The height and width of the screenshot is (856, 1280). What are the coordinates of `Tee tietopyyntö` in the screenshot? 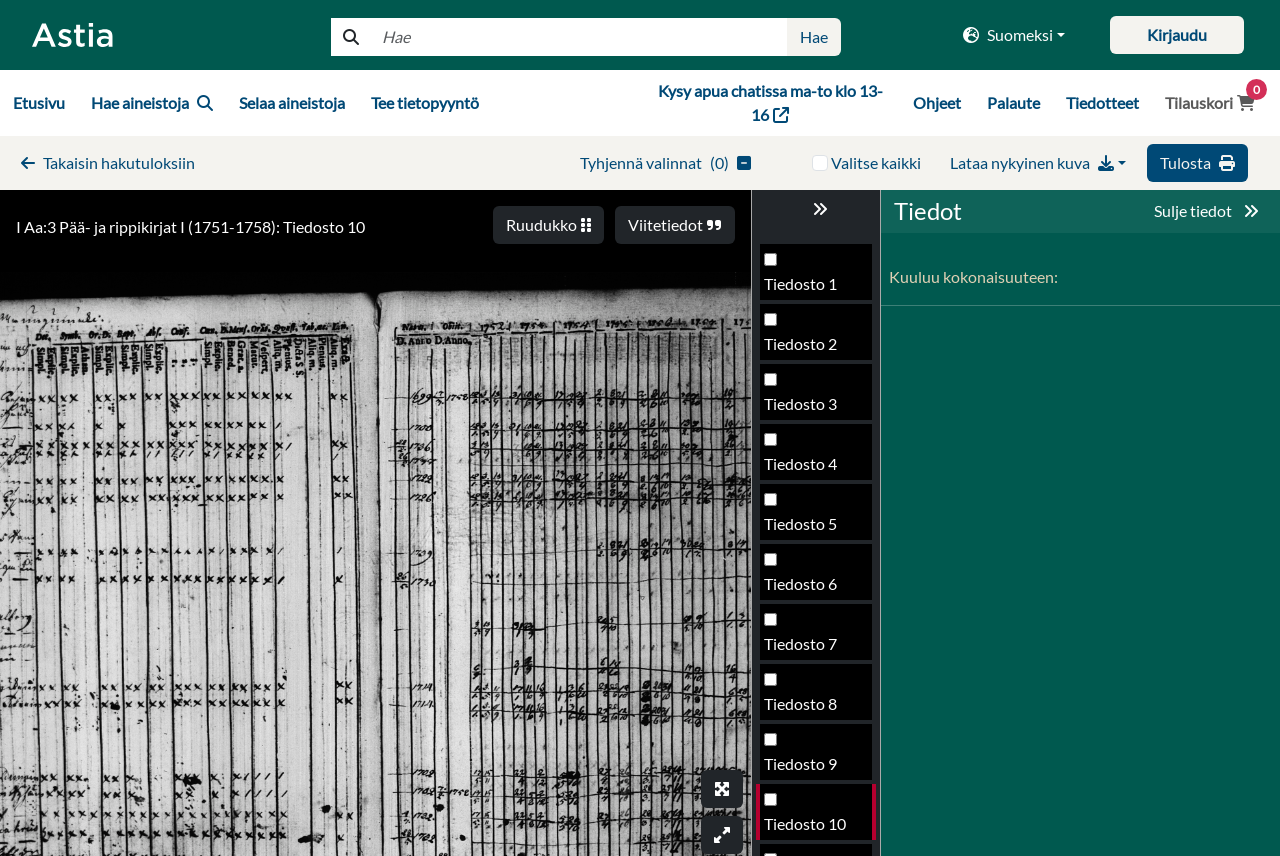 It's located at (425, 102).